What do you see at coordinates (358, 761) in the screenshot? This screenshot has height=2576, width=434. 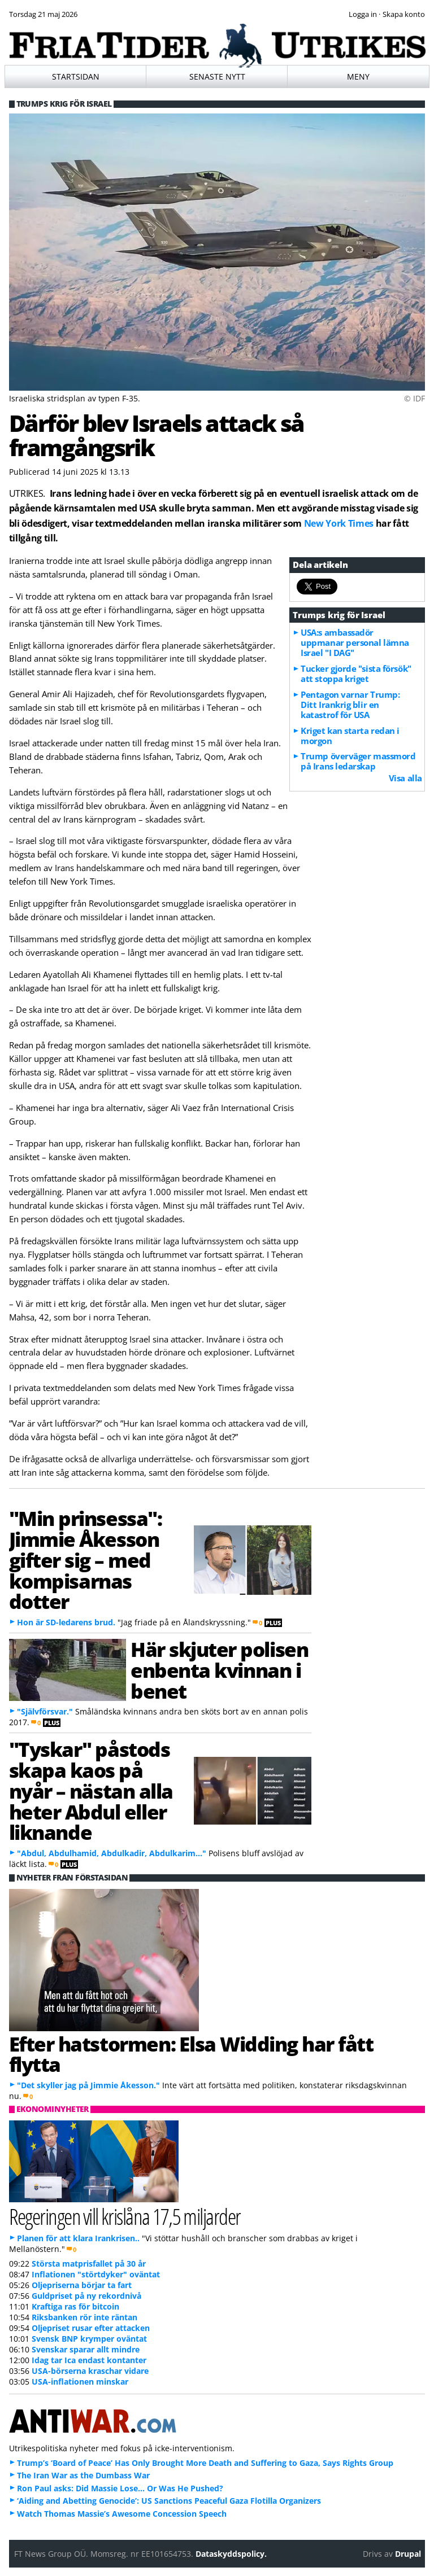 I see `Trump överväger massmord på Irans ledarskap` at bounding box center [358, 761].